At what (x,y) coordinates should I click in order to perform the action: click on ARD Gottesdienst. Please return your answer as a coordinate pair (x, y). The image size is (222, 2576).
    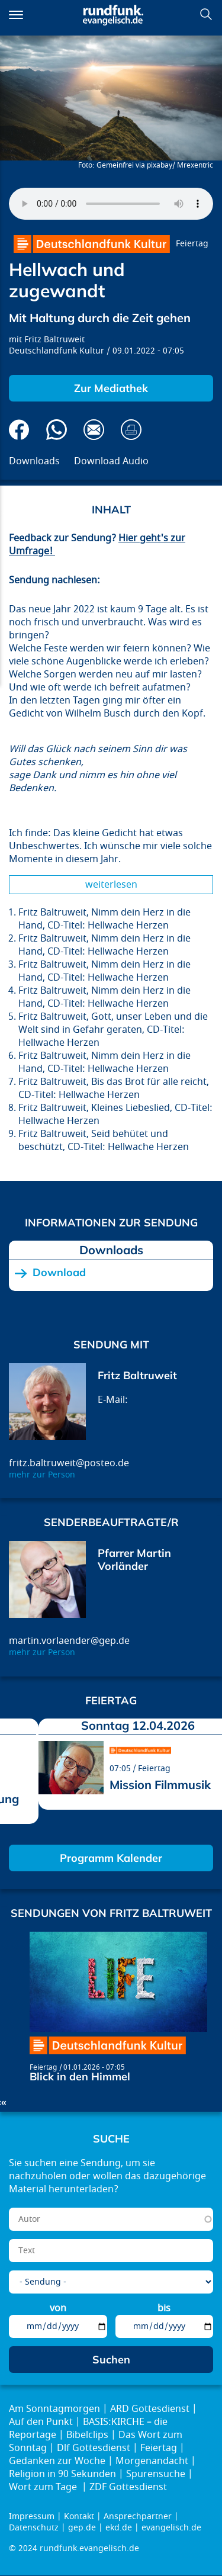
    Looking at the image, I should click on (149, 2409).